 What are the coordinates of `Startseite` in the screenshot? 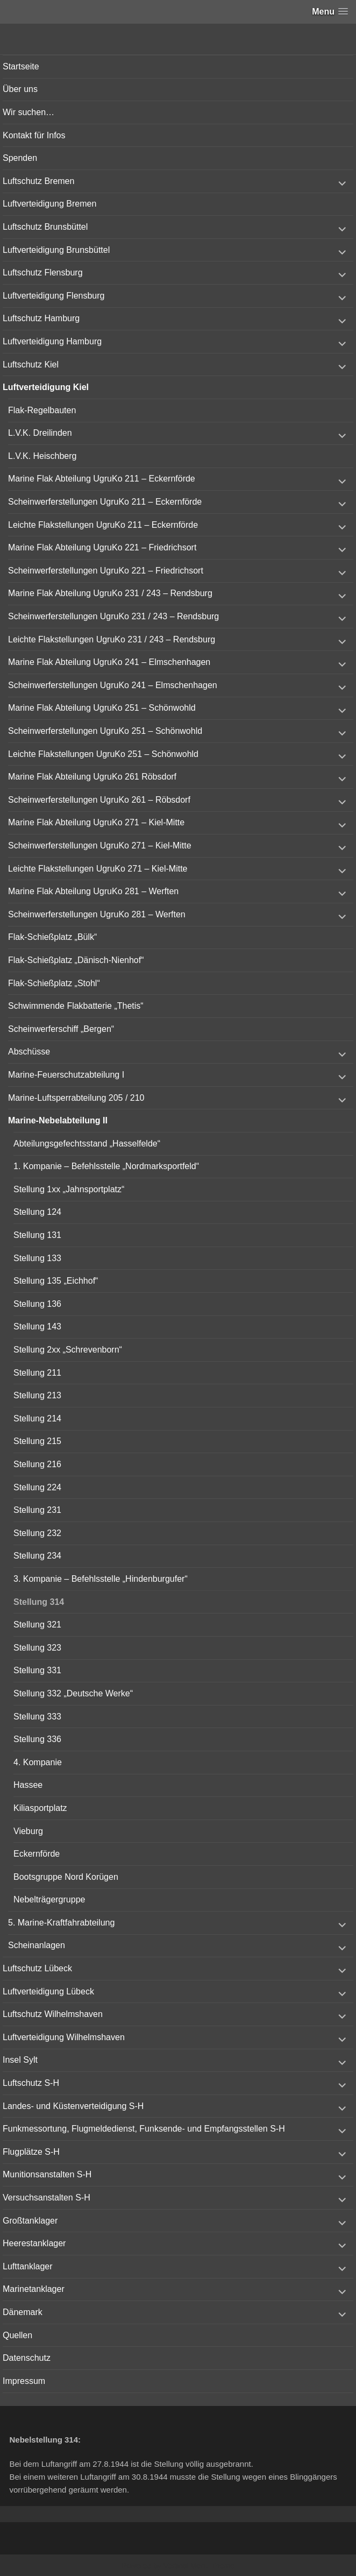 It's located at (21, 66).